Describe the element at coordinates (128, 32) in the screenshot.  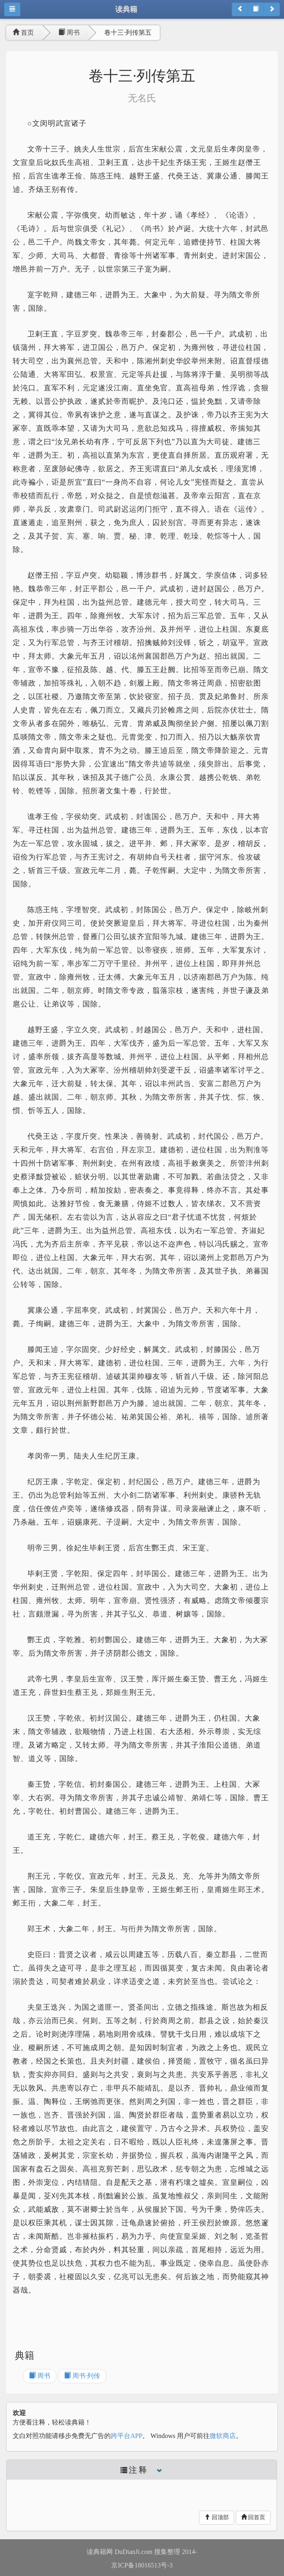
I see `卷十三·列传第五` at that location.